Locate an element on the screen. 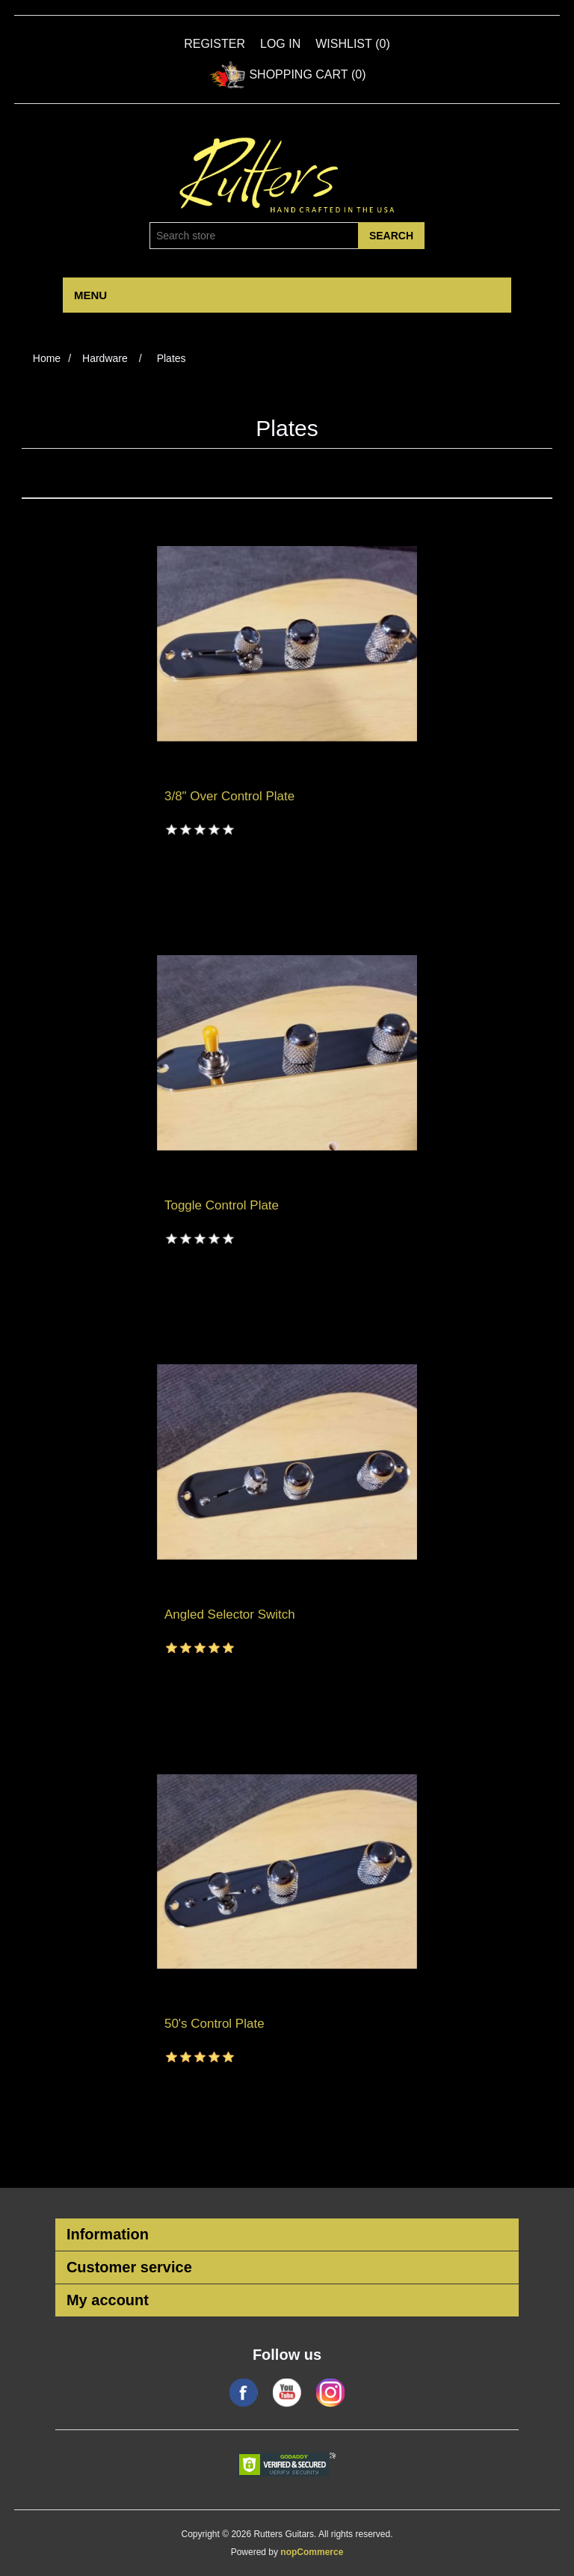 The height and width of the screenshot is (2576, 574). [Search store] is located at coordinates (254, 235).